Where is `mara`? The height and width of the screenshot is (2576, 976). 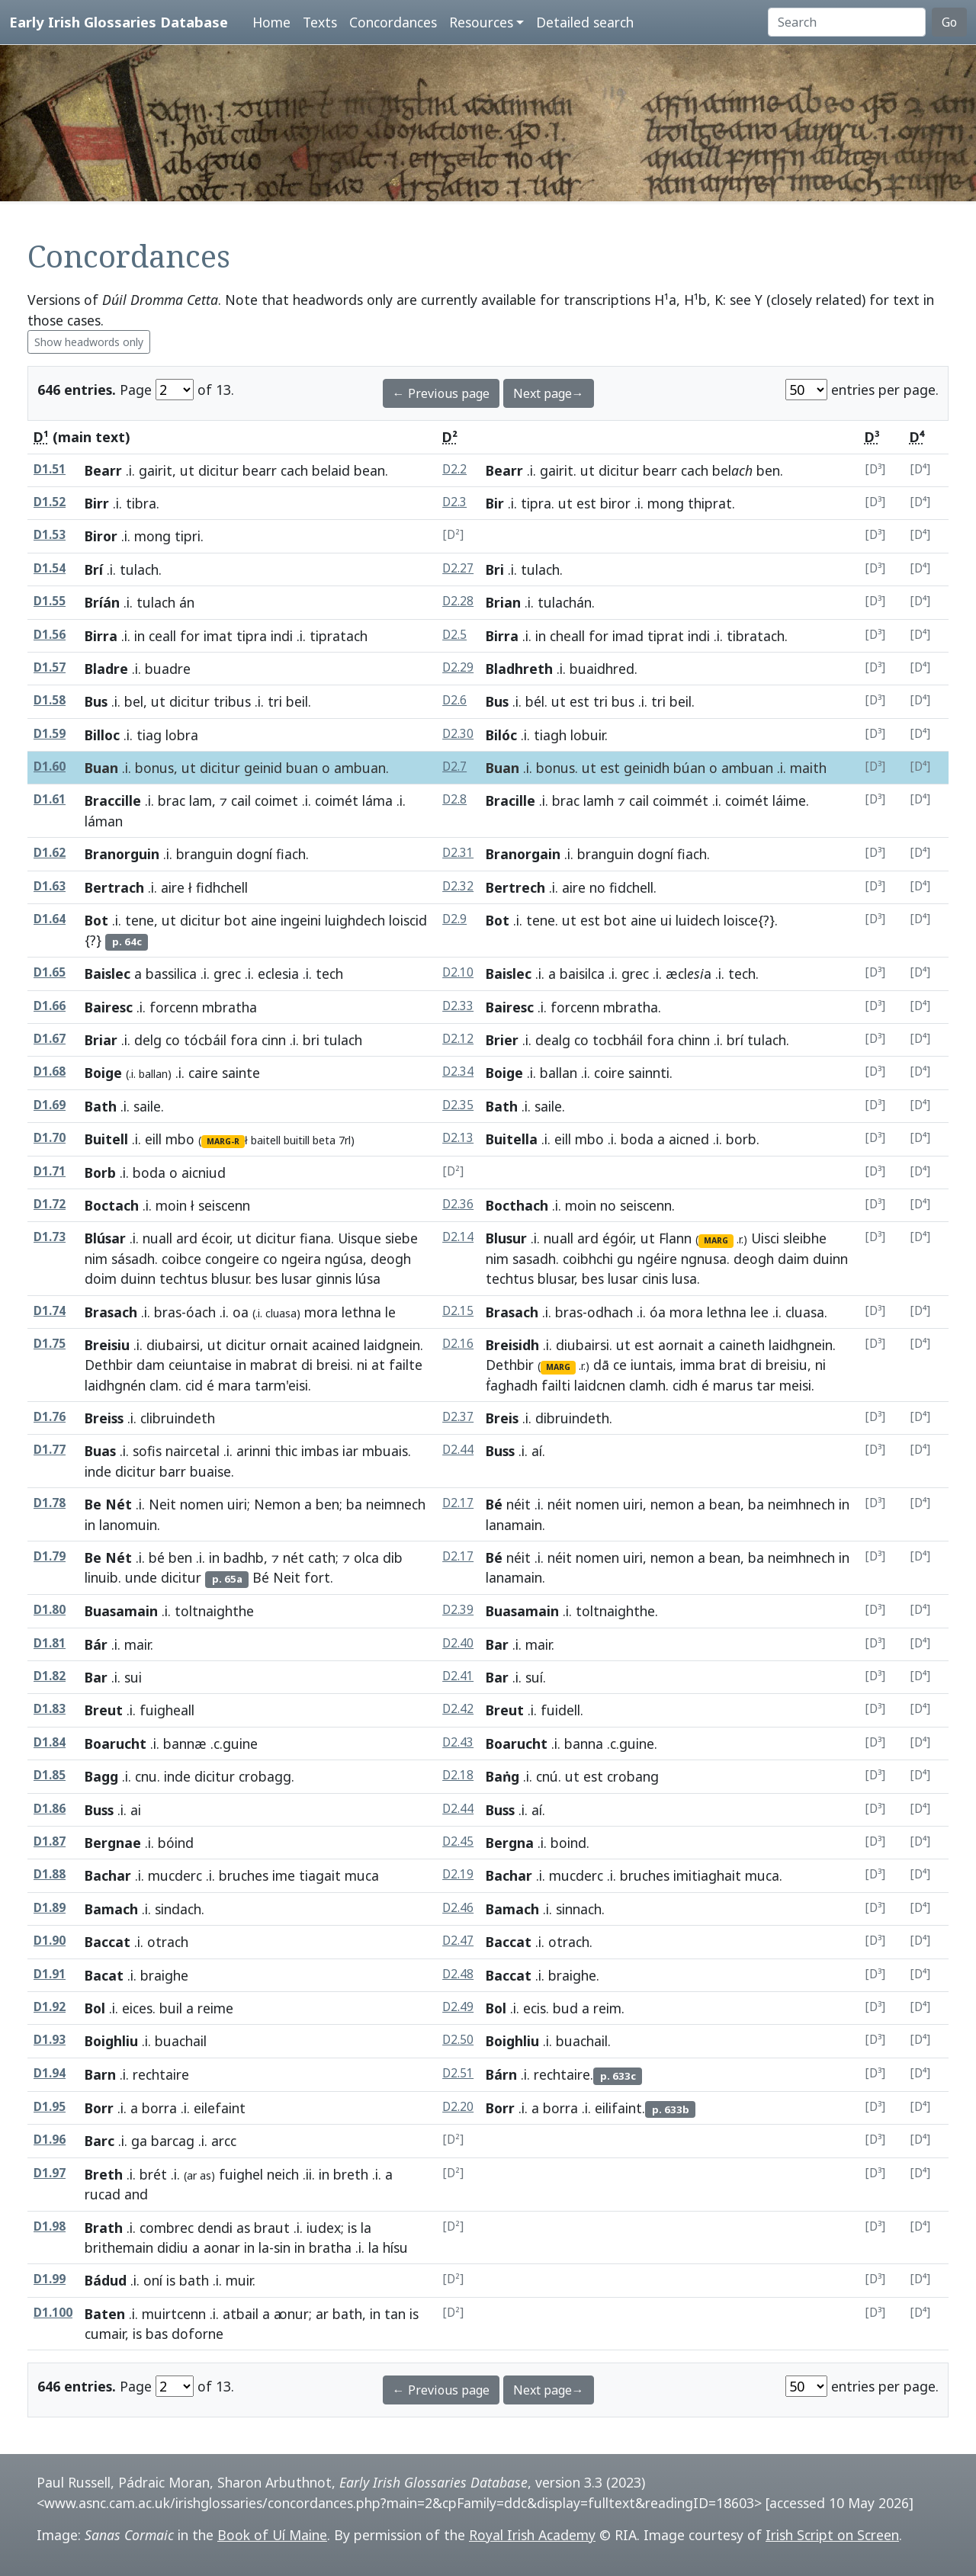 mara is located at coordinates (234, 1385).